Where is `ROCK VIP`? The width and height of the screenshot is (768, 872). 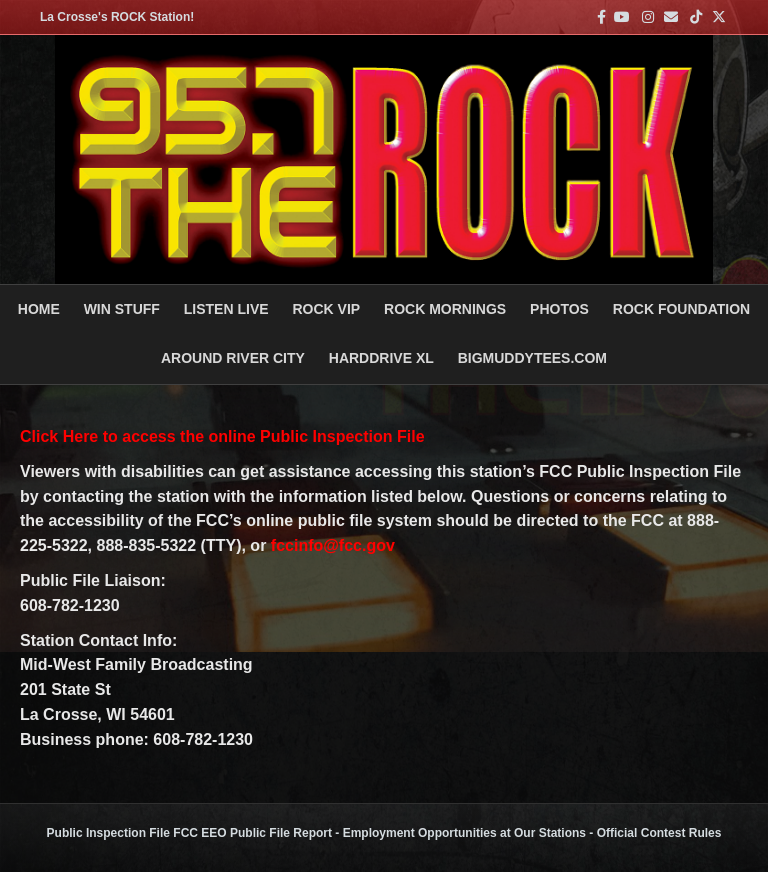
ROCK VIP is located at coordinates (326, 309).